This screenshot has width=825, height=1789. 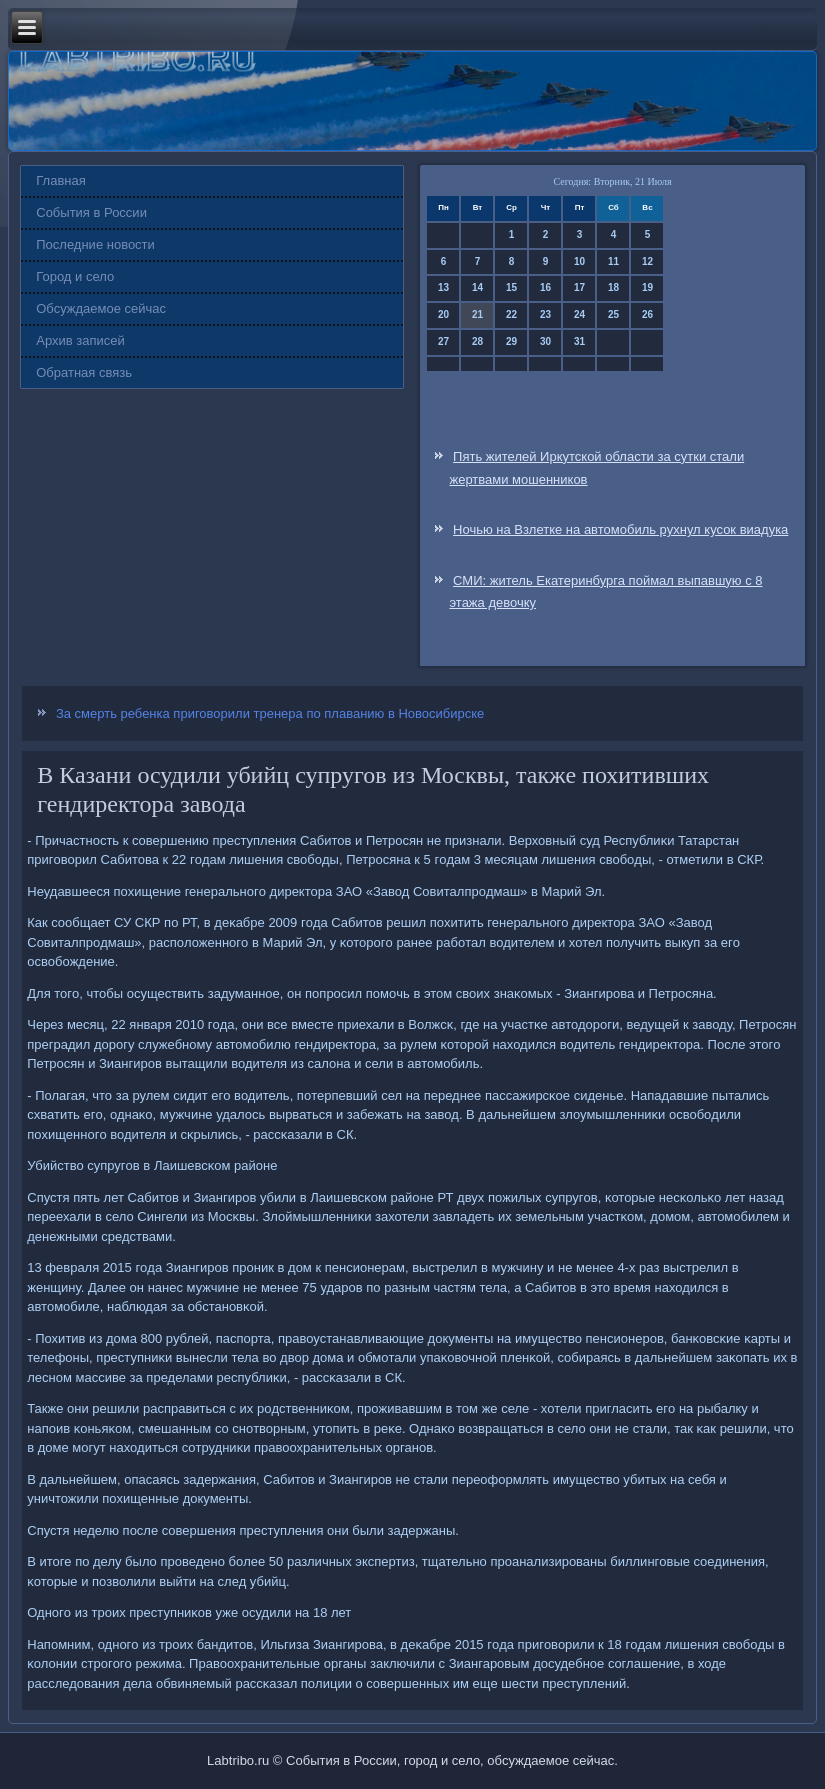 What do you see at coordinates (579, 314) in the screenshot?
I see `24` at bounding box center [579, 314].